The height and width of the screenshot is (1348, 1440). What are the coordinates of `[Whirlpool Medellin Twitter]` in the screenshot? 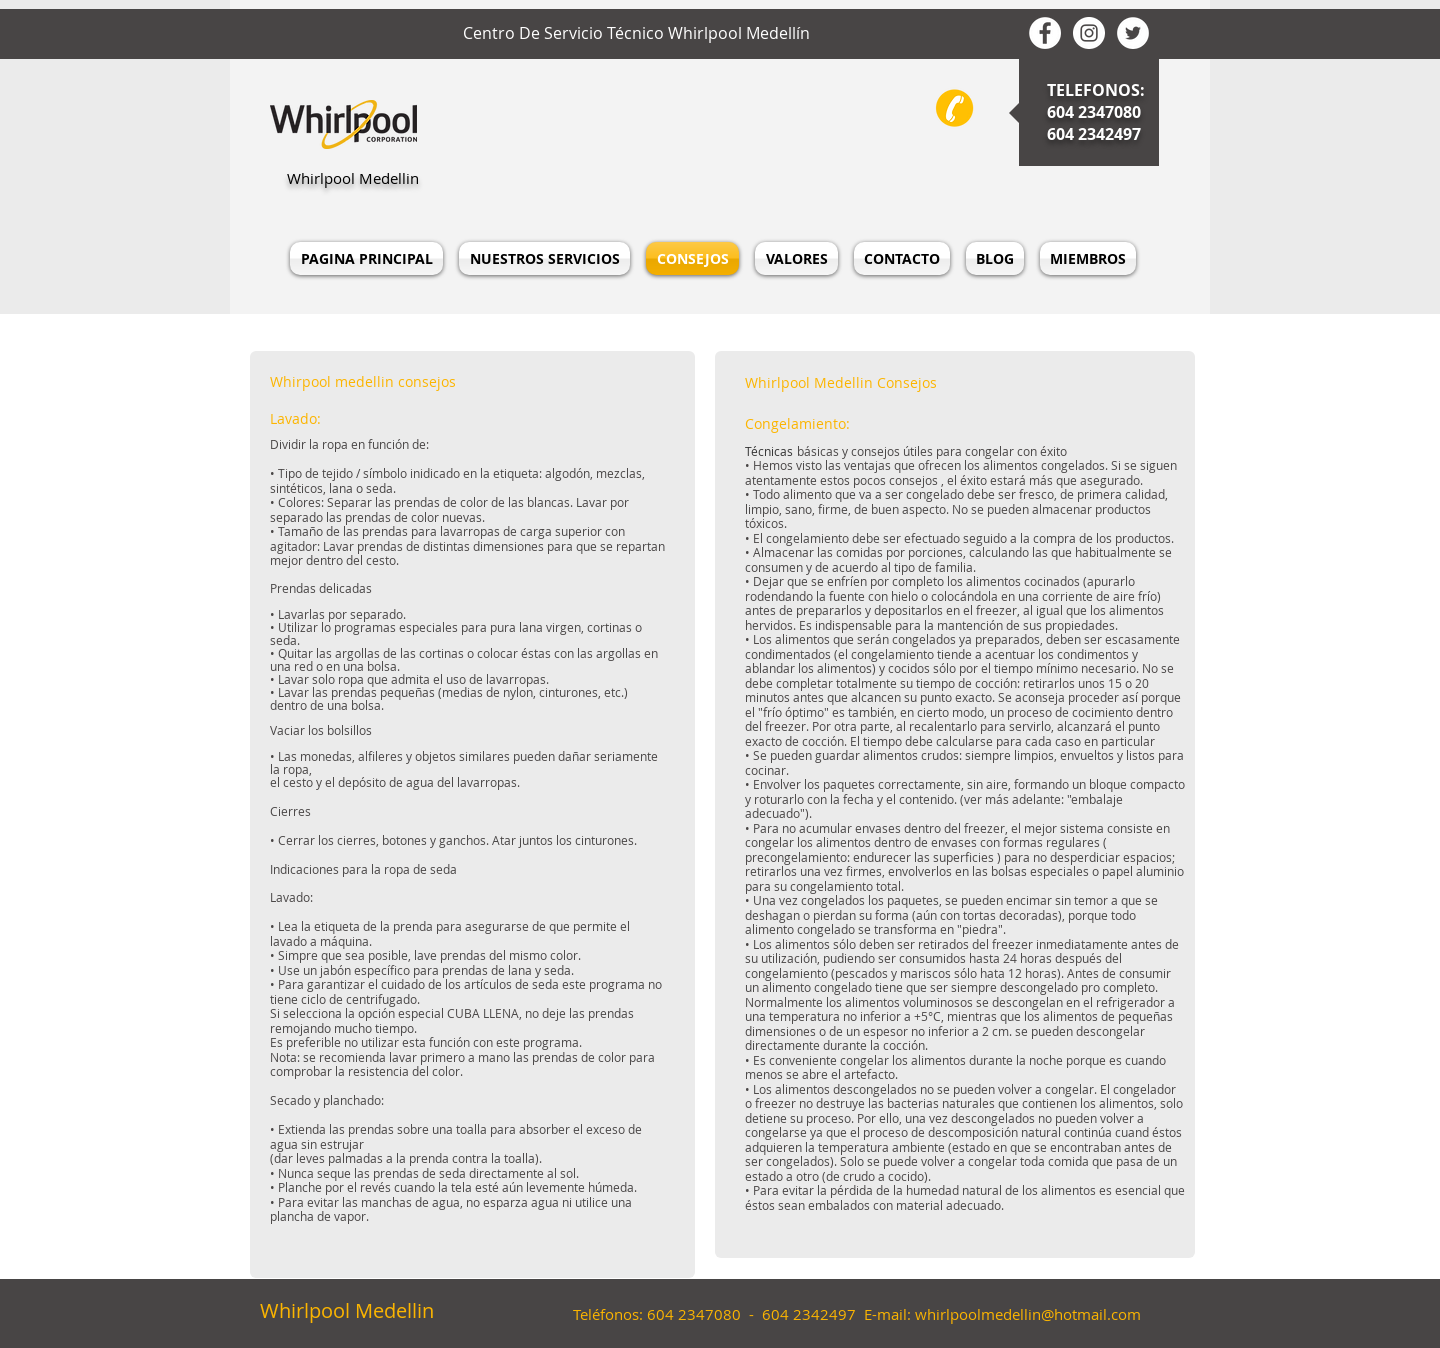 It's located at (1133, 33).